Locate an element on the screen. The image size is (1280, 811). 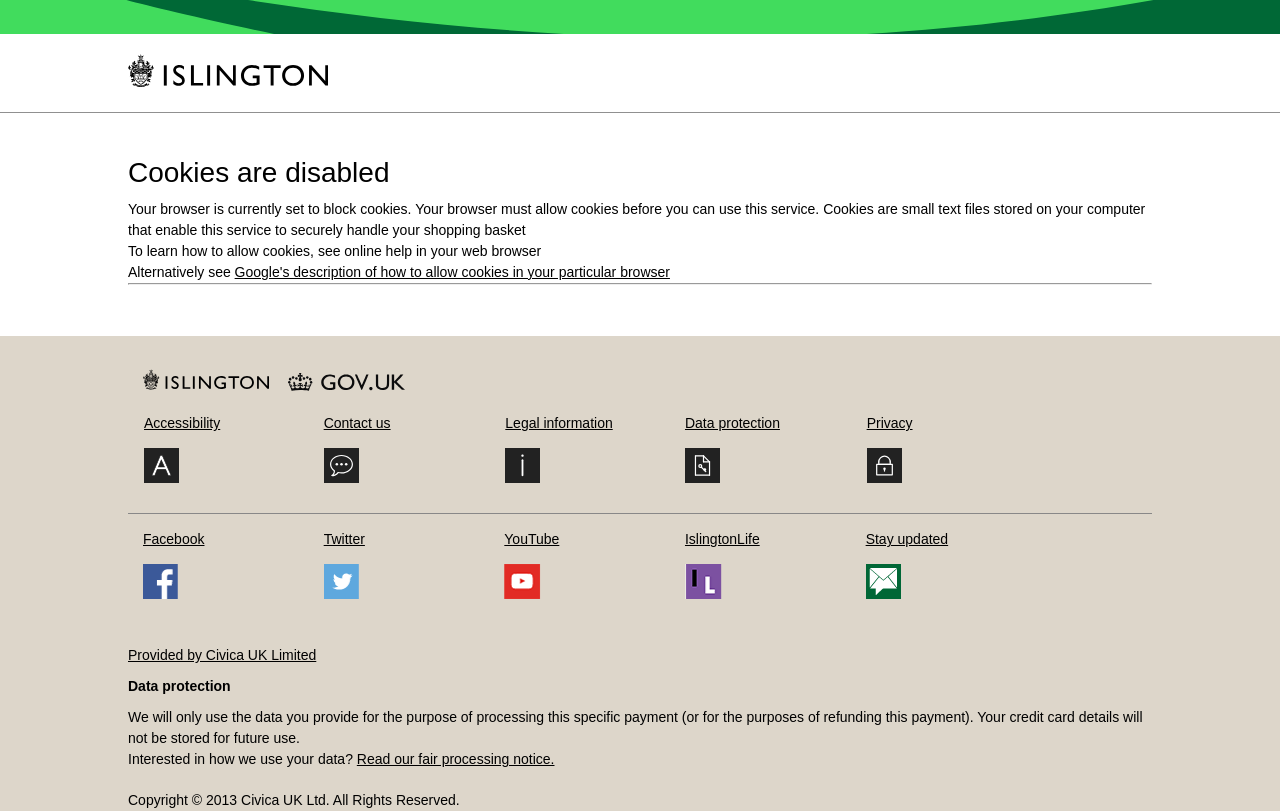
Contact us is located at coordinates (357, 423).